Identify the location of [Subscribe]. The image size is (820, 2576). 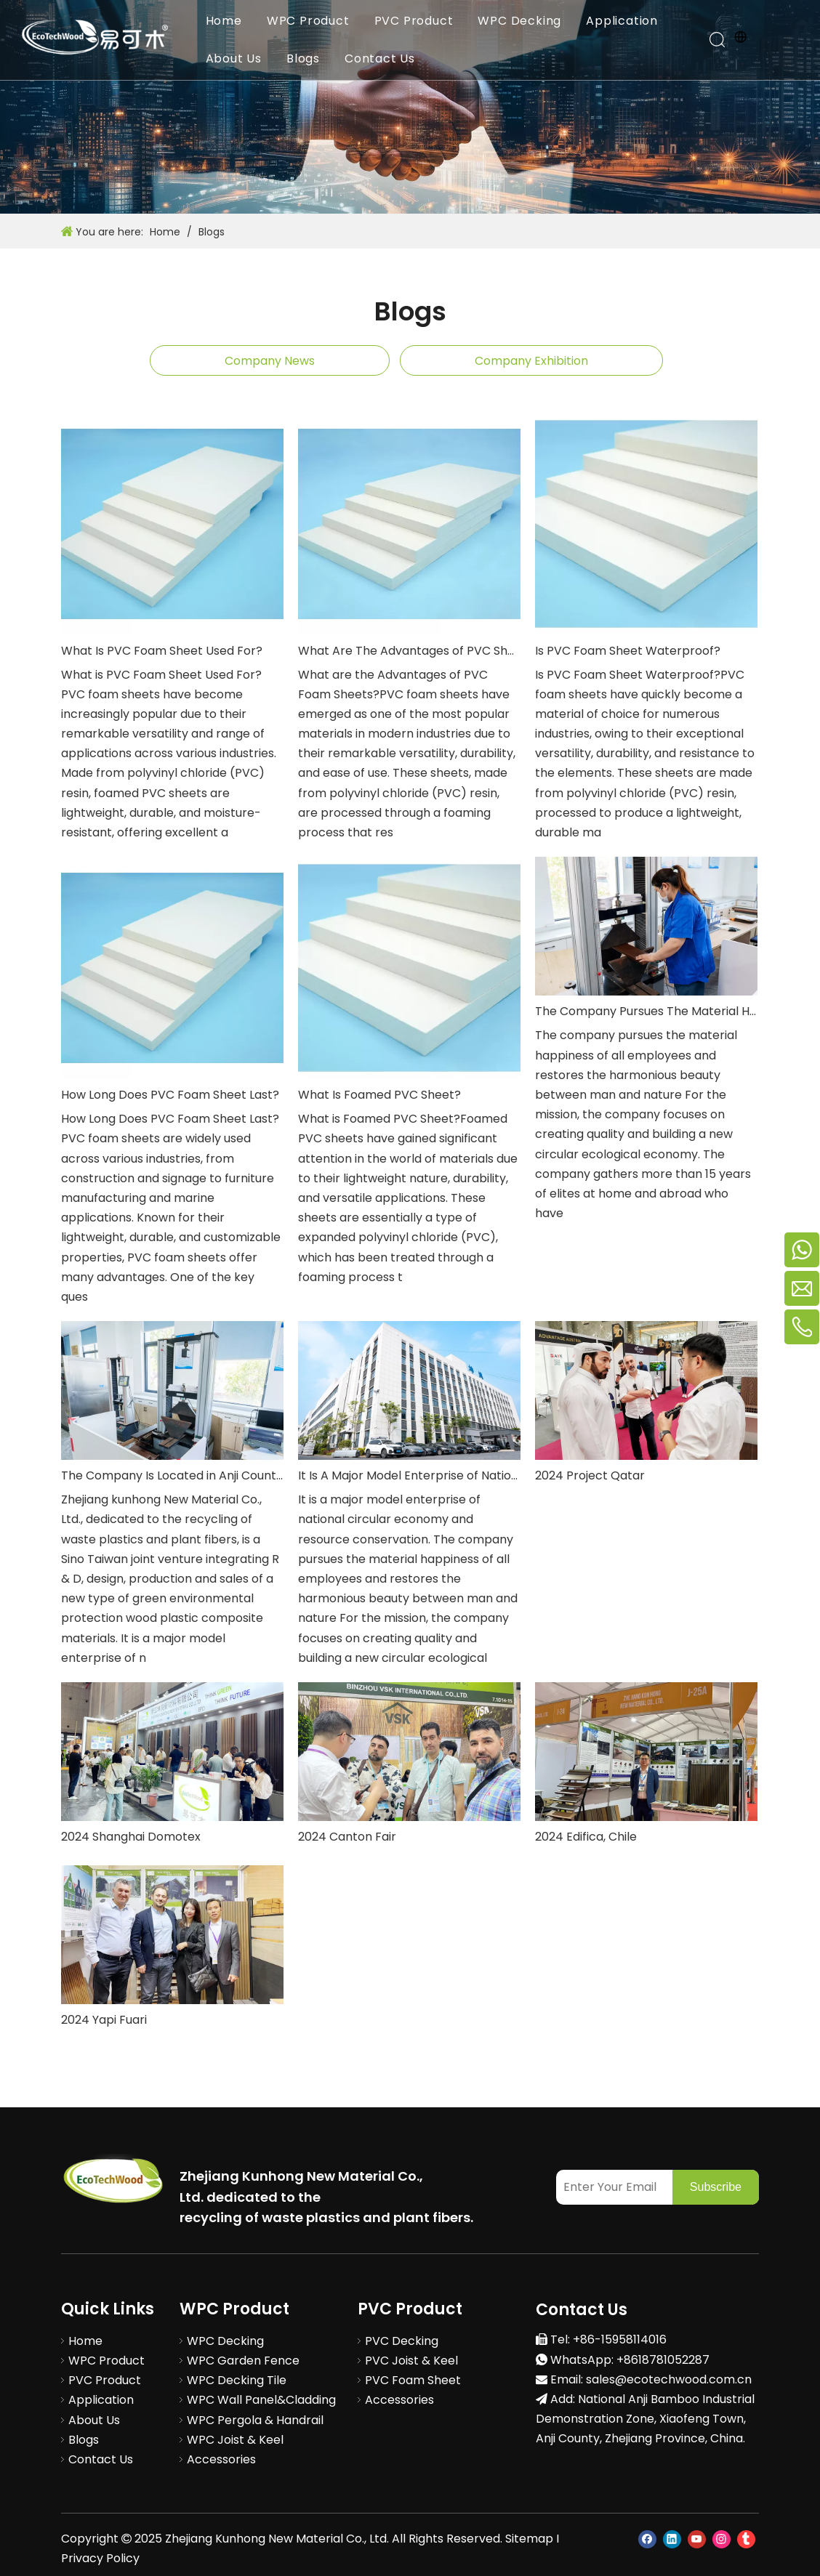
(715, 2187).